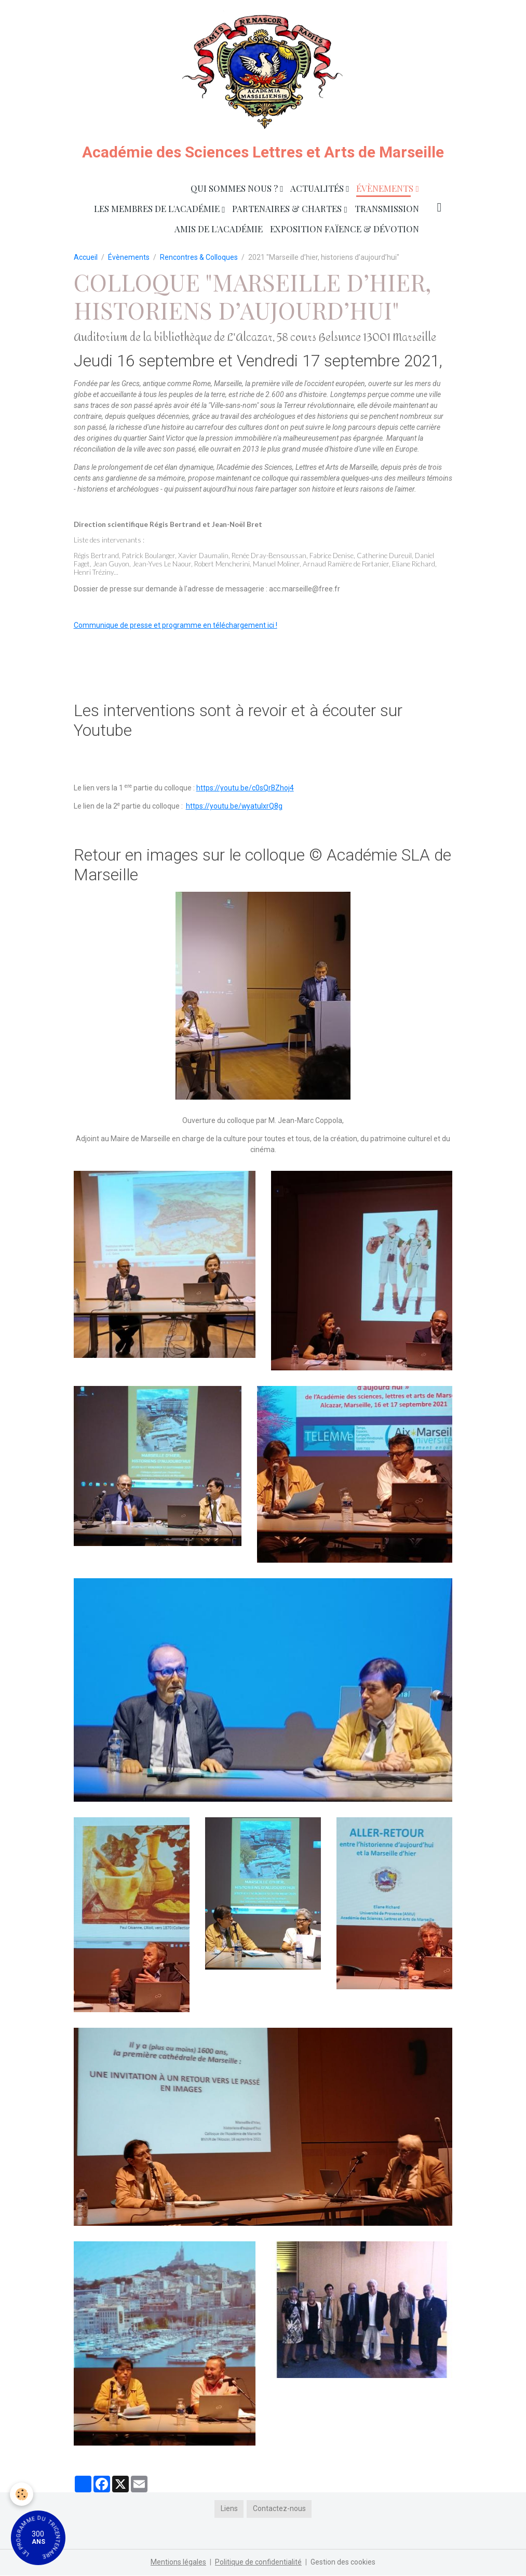 This screenshot has height=2576, width=526. Describe the element at coordinates (387, 209) in the screenshot. I see `Transmission` at that location.